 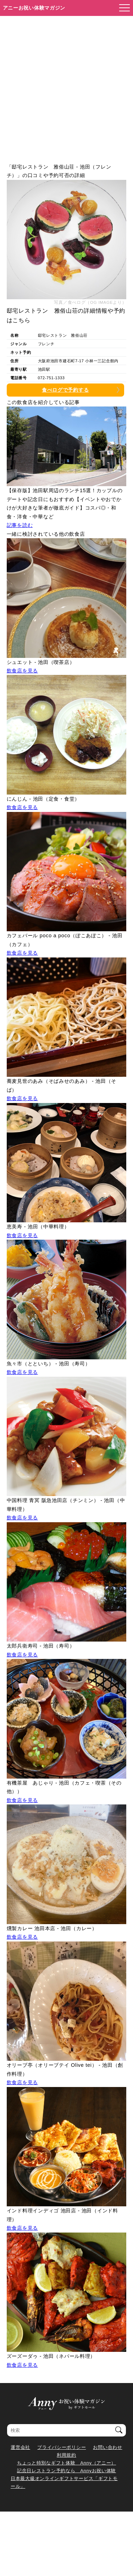 What do you see at coordinates (66, 2455) in the screenshot?
I see `利用規約` at bounding box center [66, 2455].